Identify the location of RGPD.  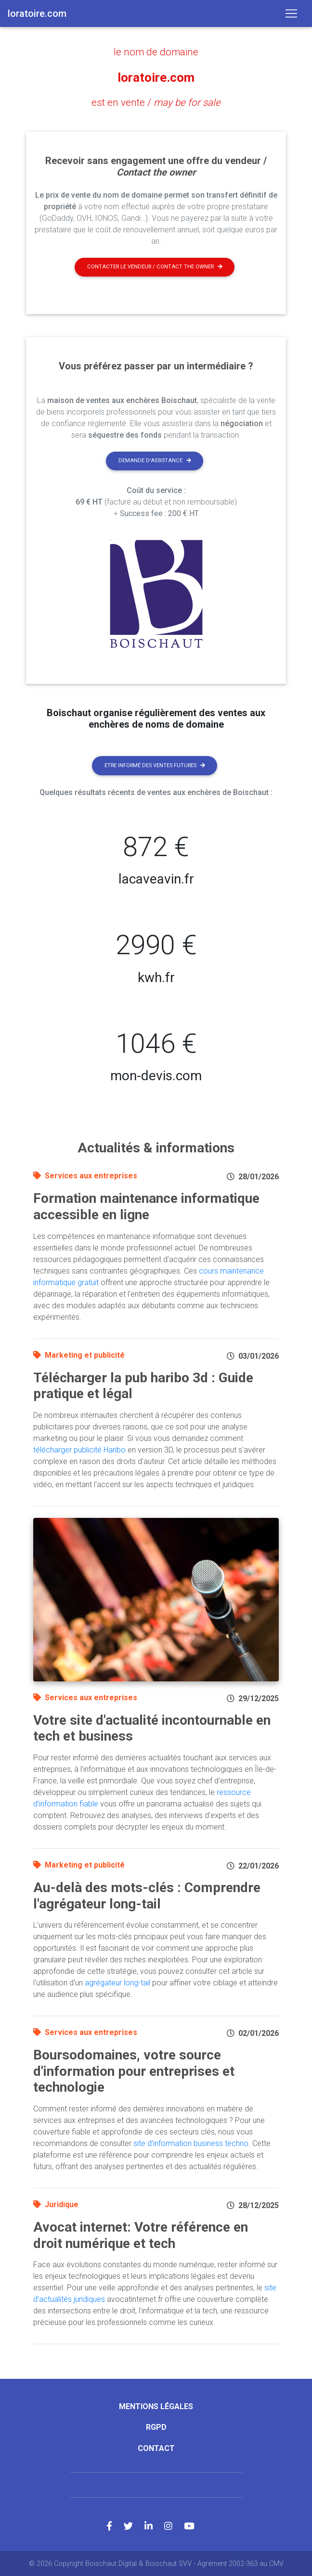
(156, 2426).